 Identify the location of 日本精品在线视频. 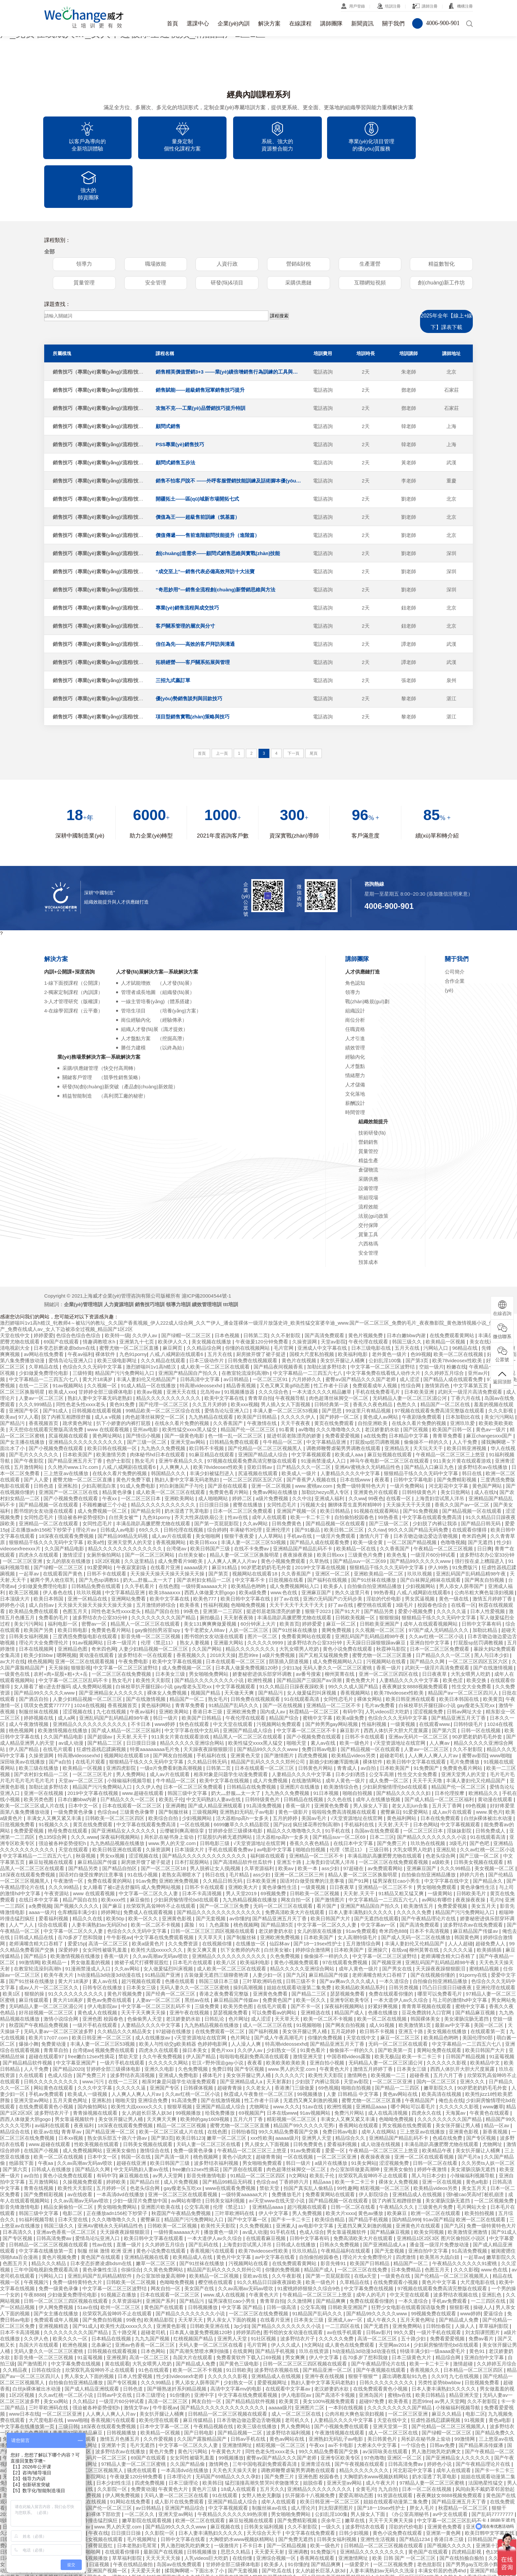
(111, 2290).